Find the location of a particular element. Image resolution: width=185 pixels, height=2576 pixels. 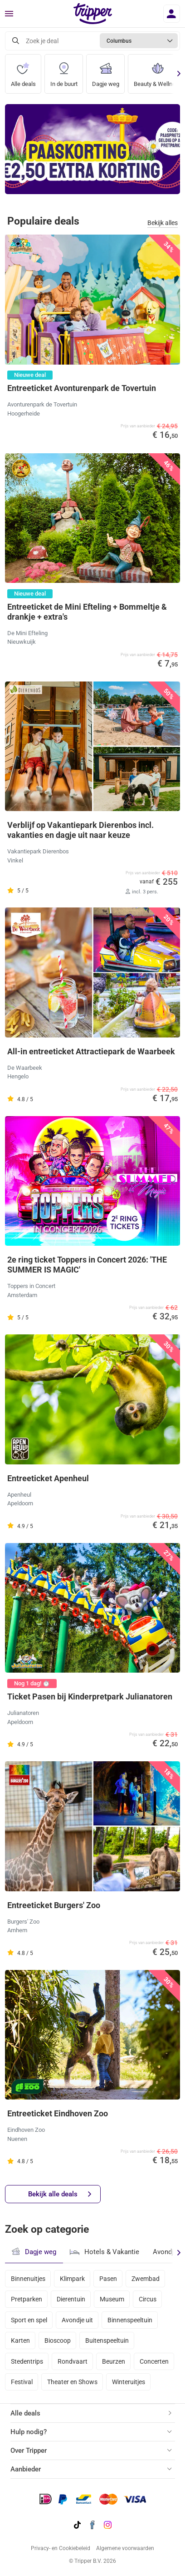

Buitenspeeltuin is located at coordinates (107, 2340).